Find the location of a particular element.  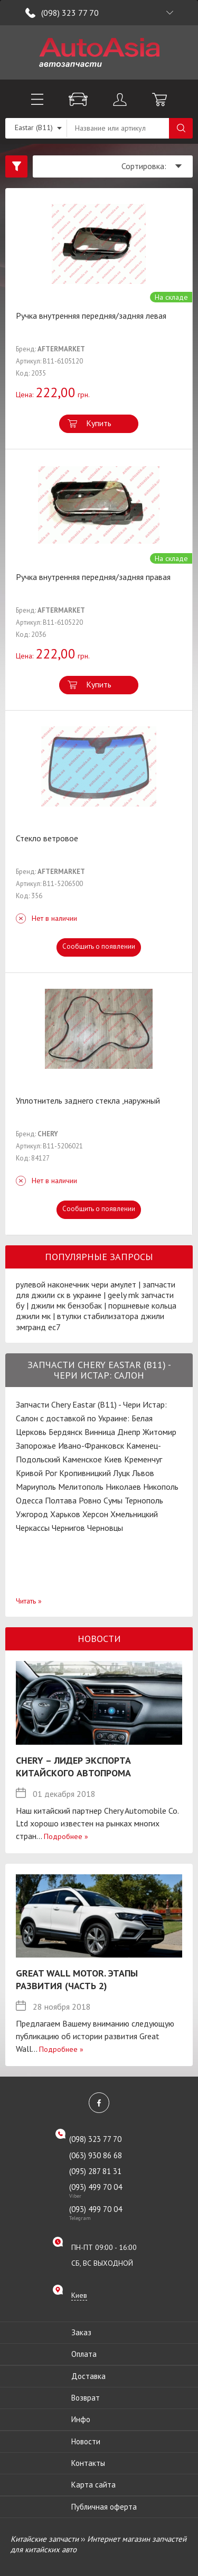

(098) 323 77 70 is located at coordinates (70, 12).